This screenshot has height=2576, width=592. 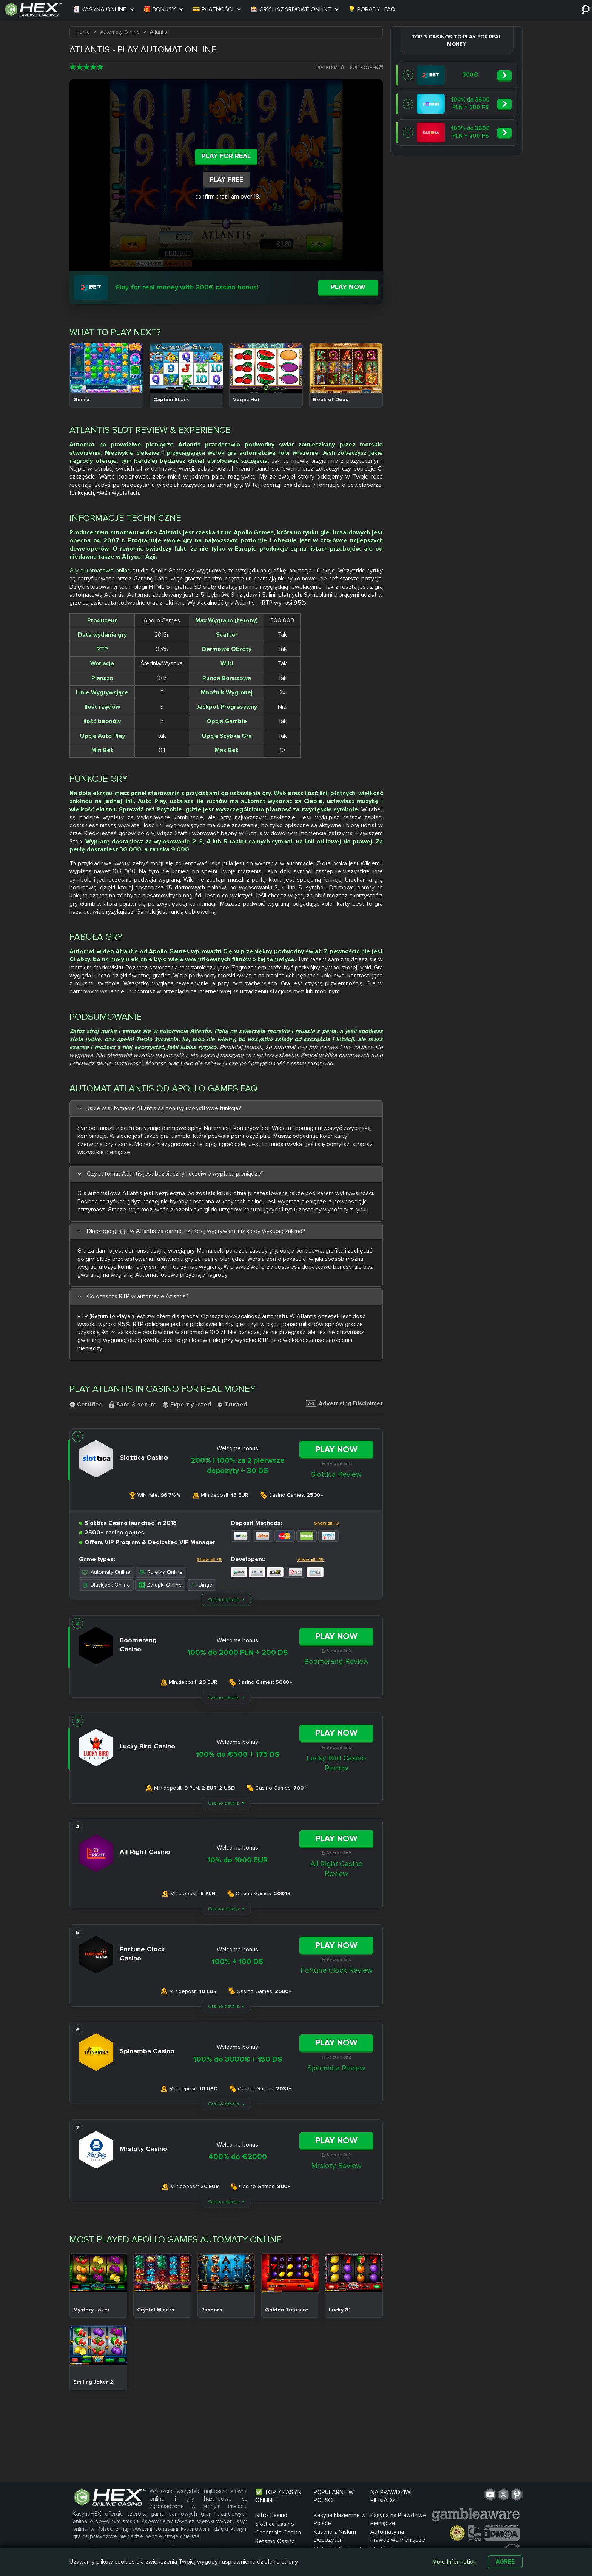 I want to click on Slottica Casino, so click(x=274, y=2524).